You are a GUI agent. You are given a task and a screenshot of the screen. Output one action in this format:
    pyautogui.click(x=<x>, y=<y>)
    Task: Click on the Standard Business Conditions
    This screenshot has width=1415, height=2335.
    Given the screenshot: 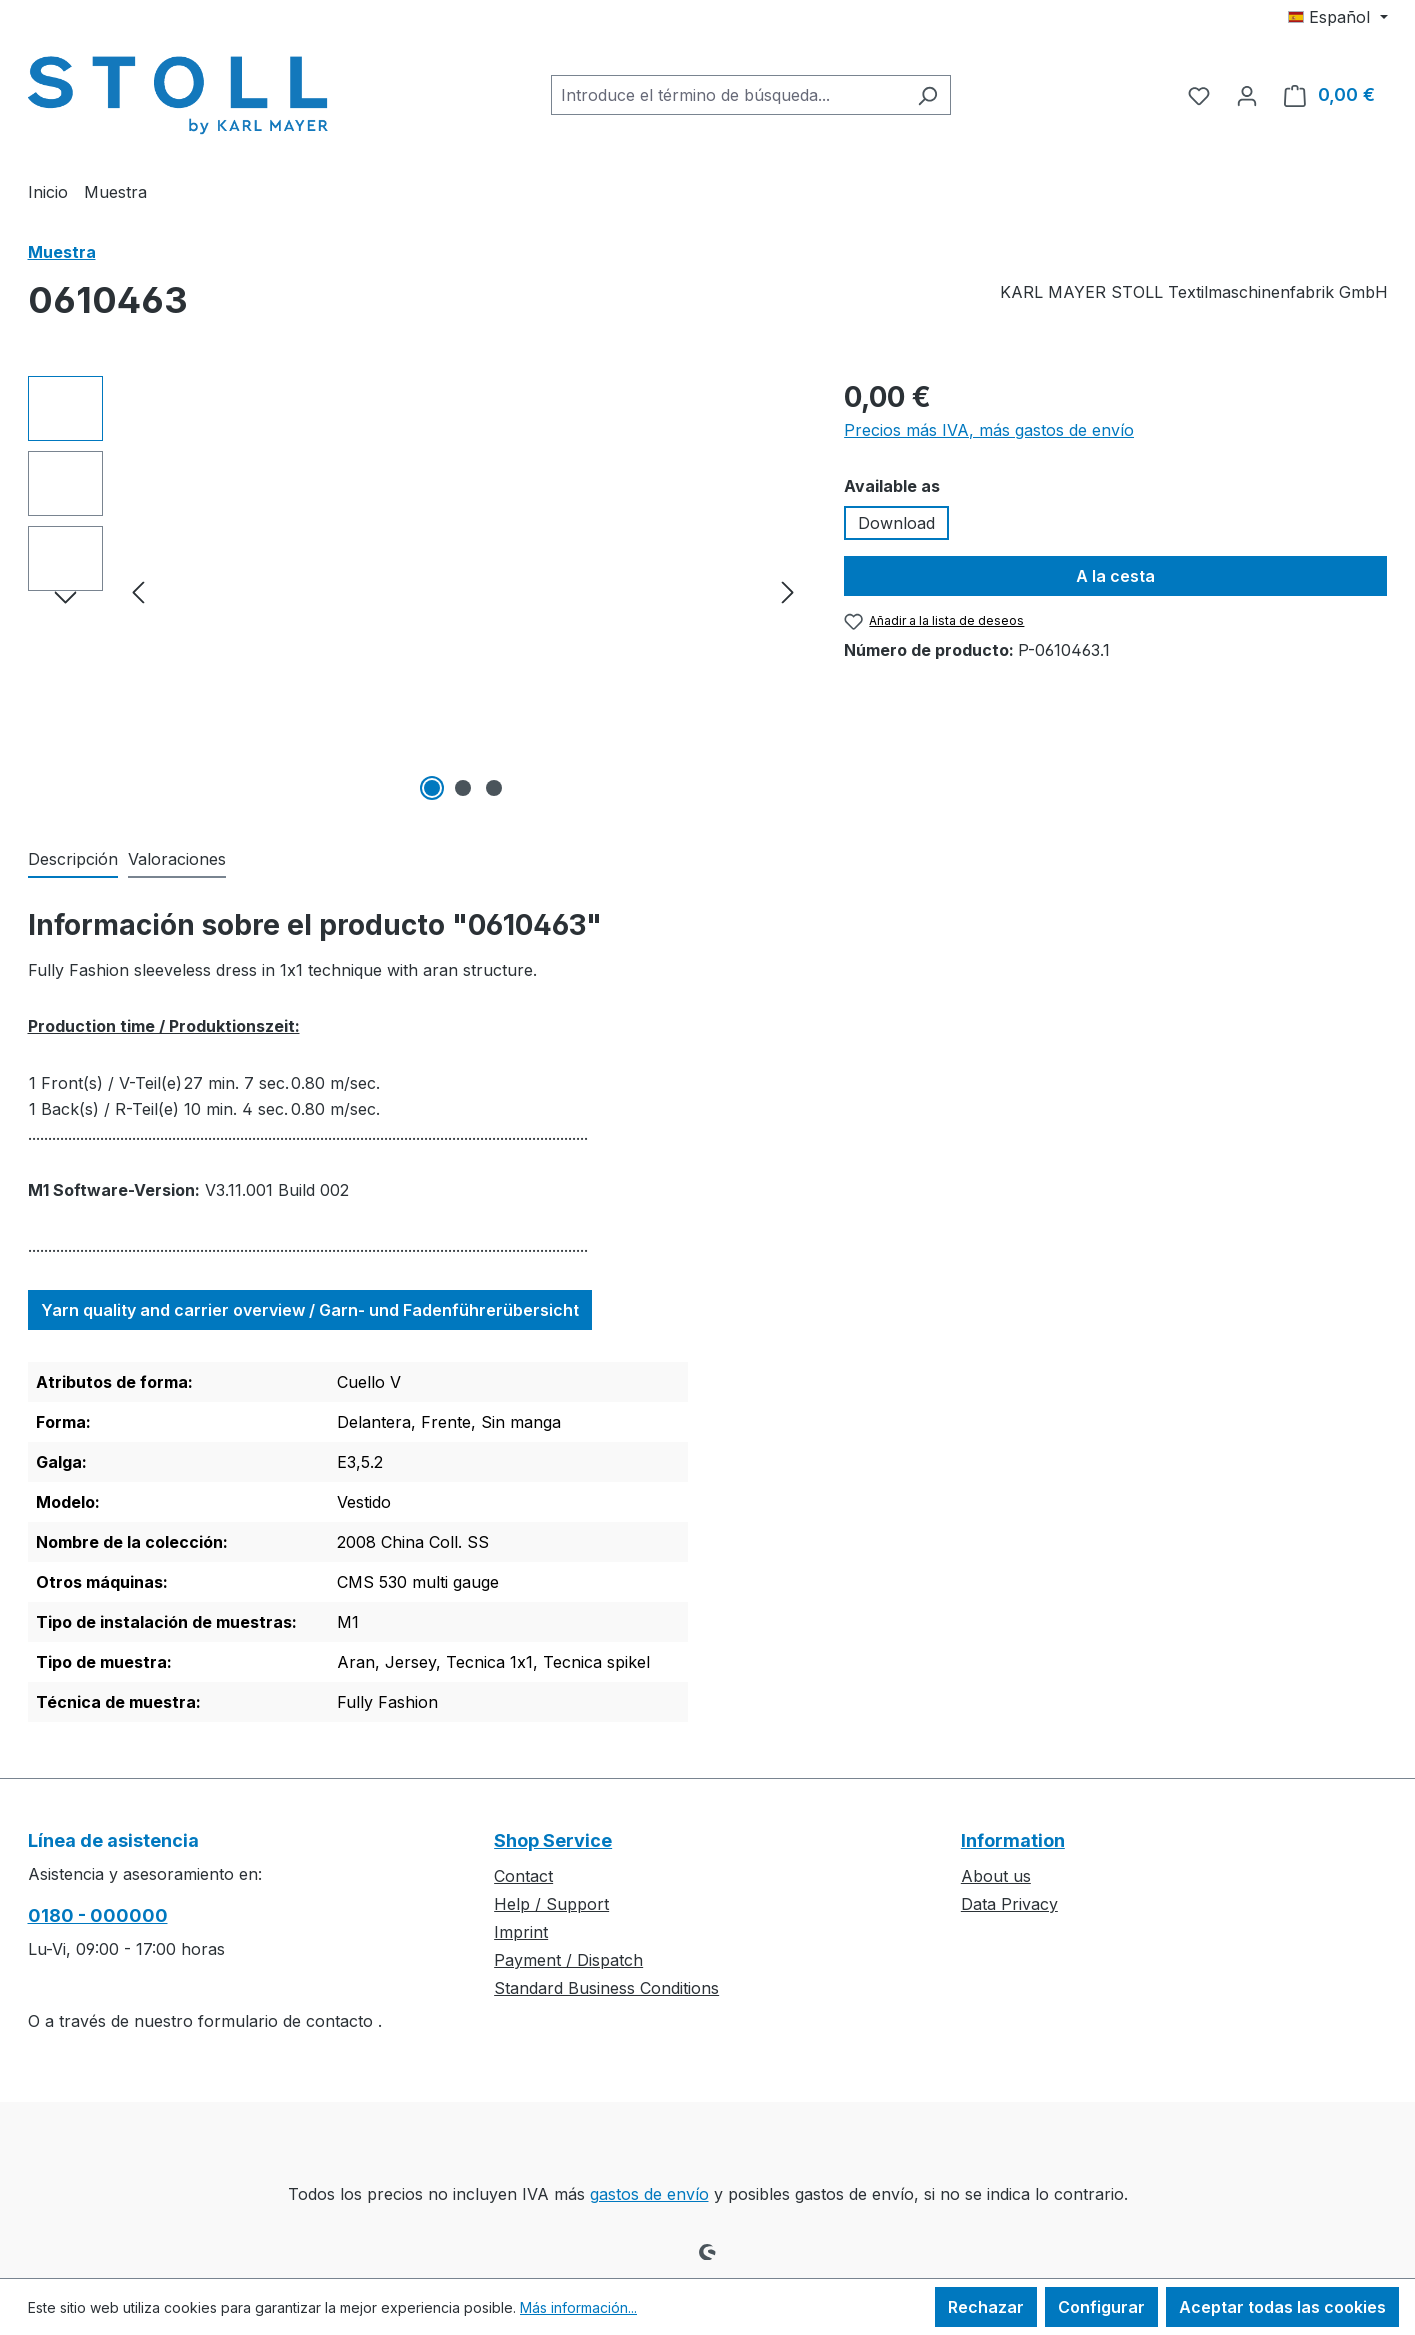 What is the action you would take?
    pyautogui.click(x=606, y=1988)
    